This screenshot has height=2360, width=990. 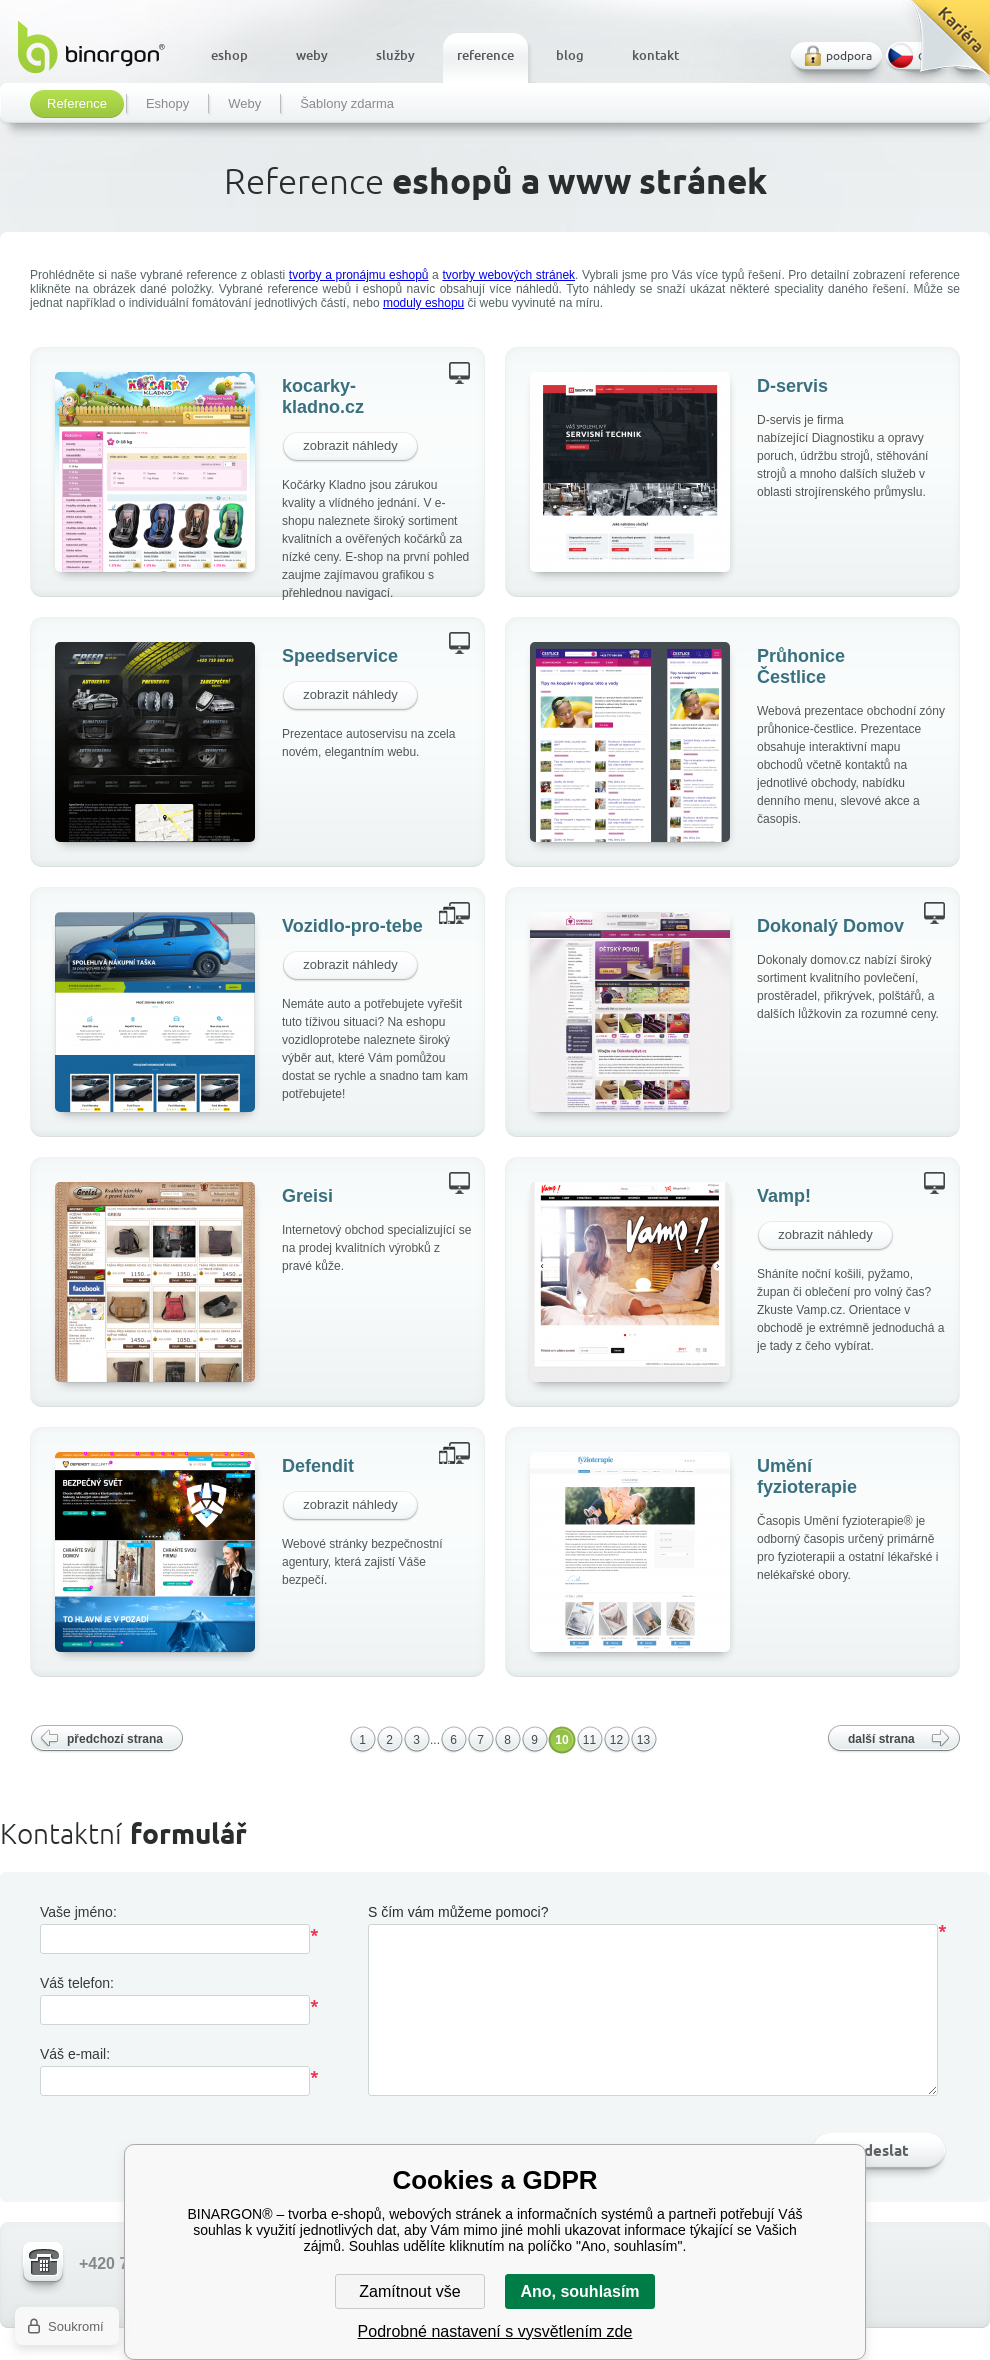 I want to click on tvorby a pronájmu eshopů, so click(x=359, y=275).